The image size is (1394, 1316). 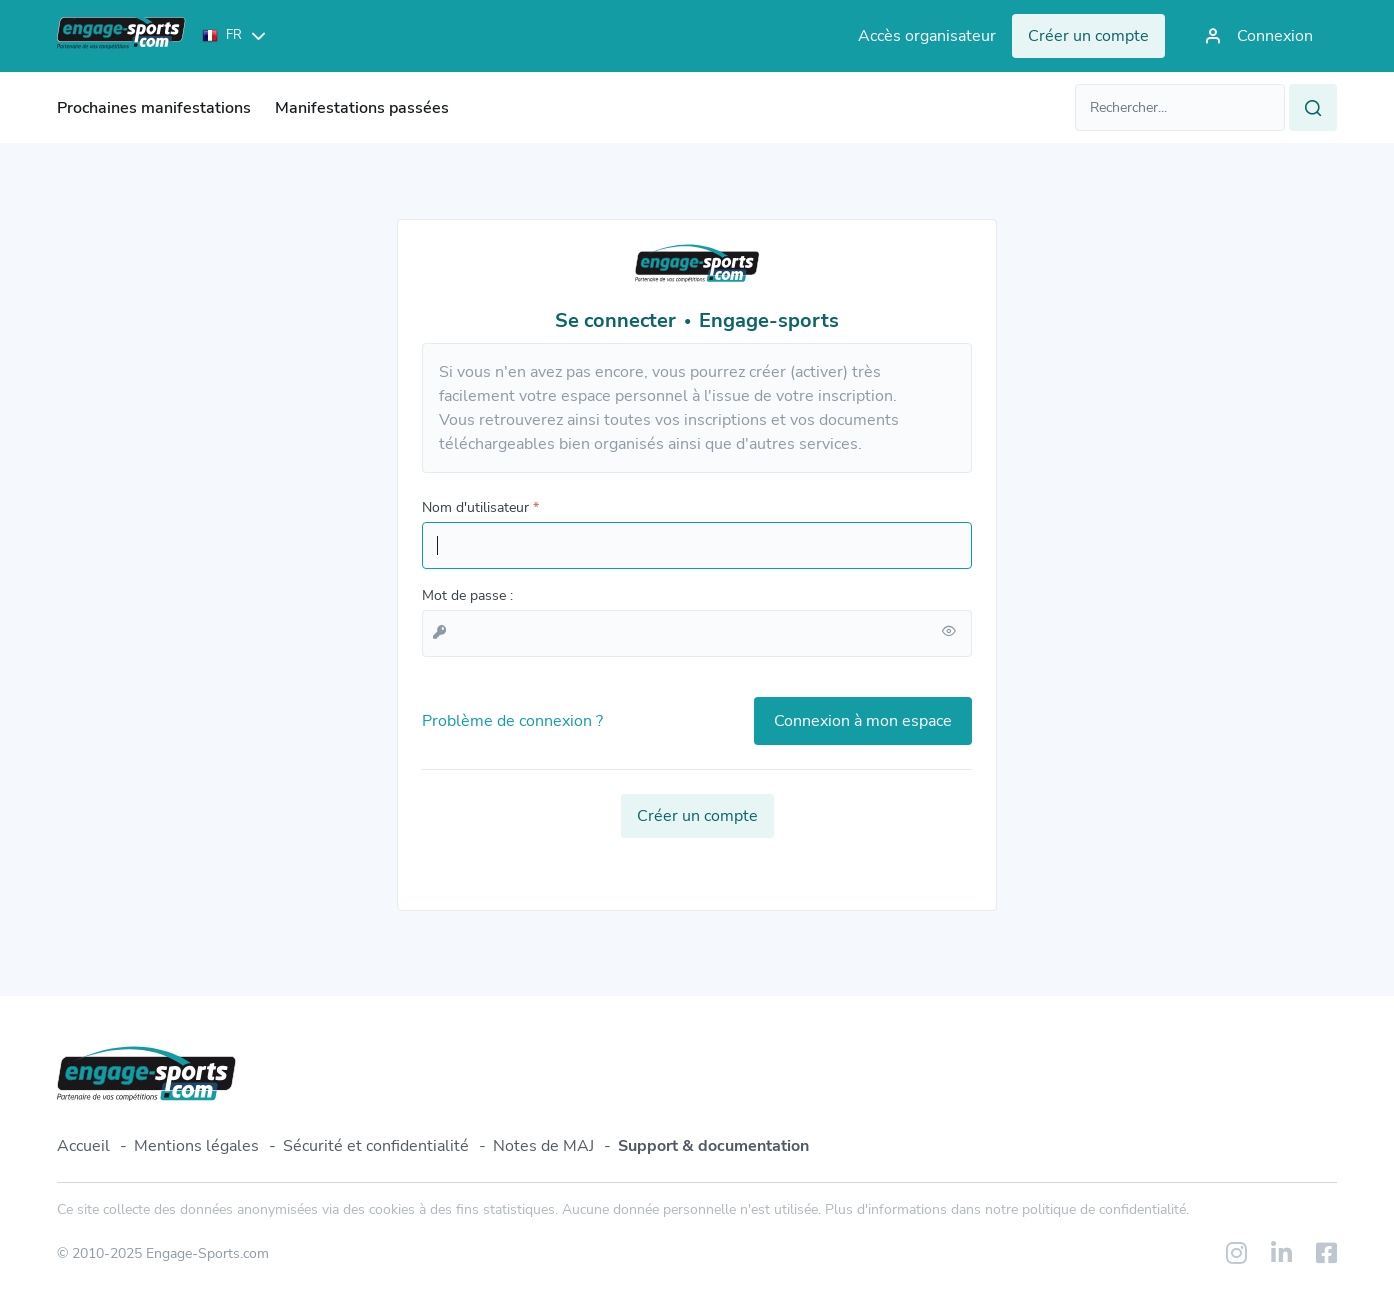 I want to click on Manifestations passées, so click(x=362, y=108).